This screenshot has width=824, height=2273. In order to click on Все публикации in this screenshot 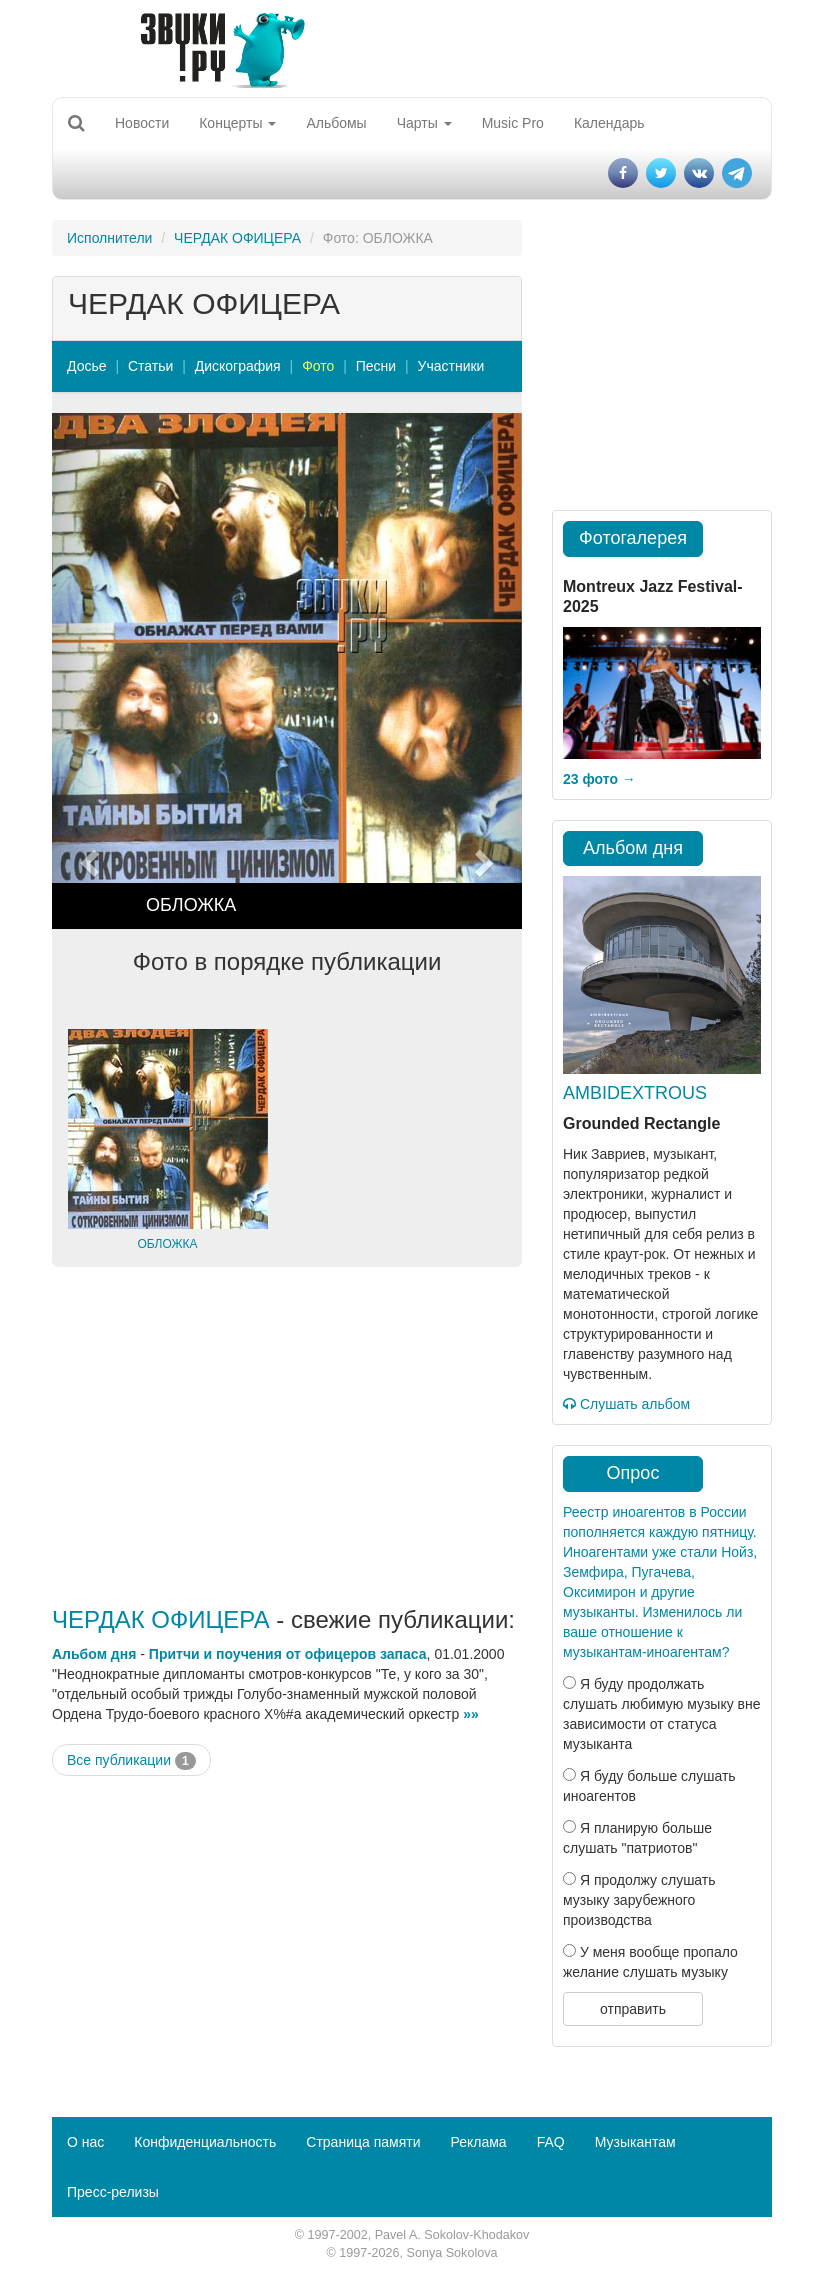, I will do `click(131, 1761)`.